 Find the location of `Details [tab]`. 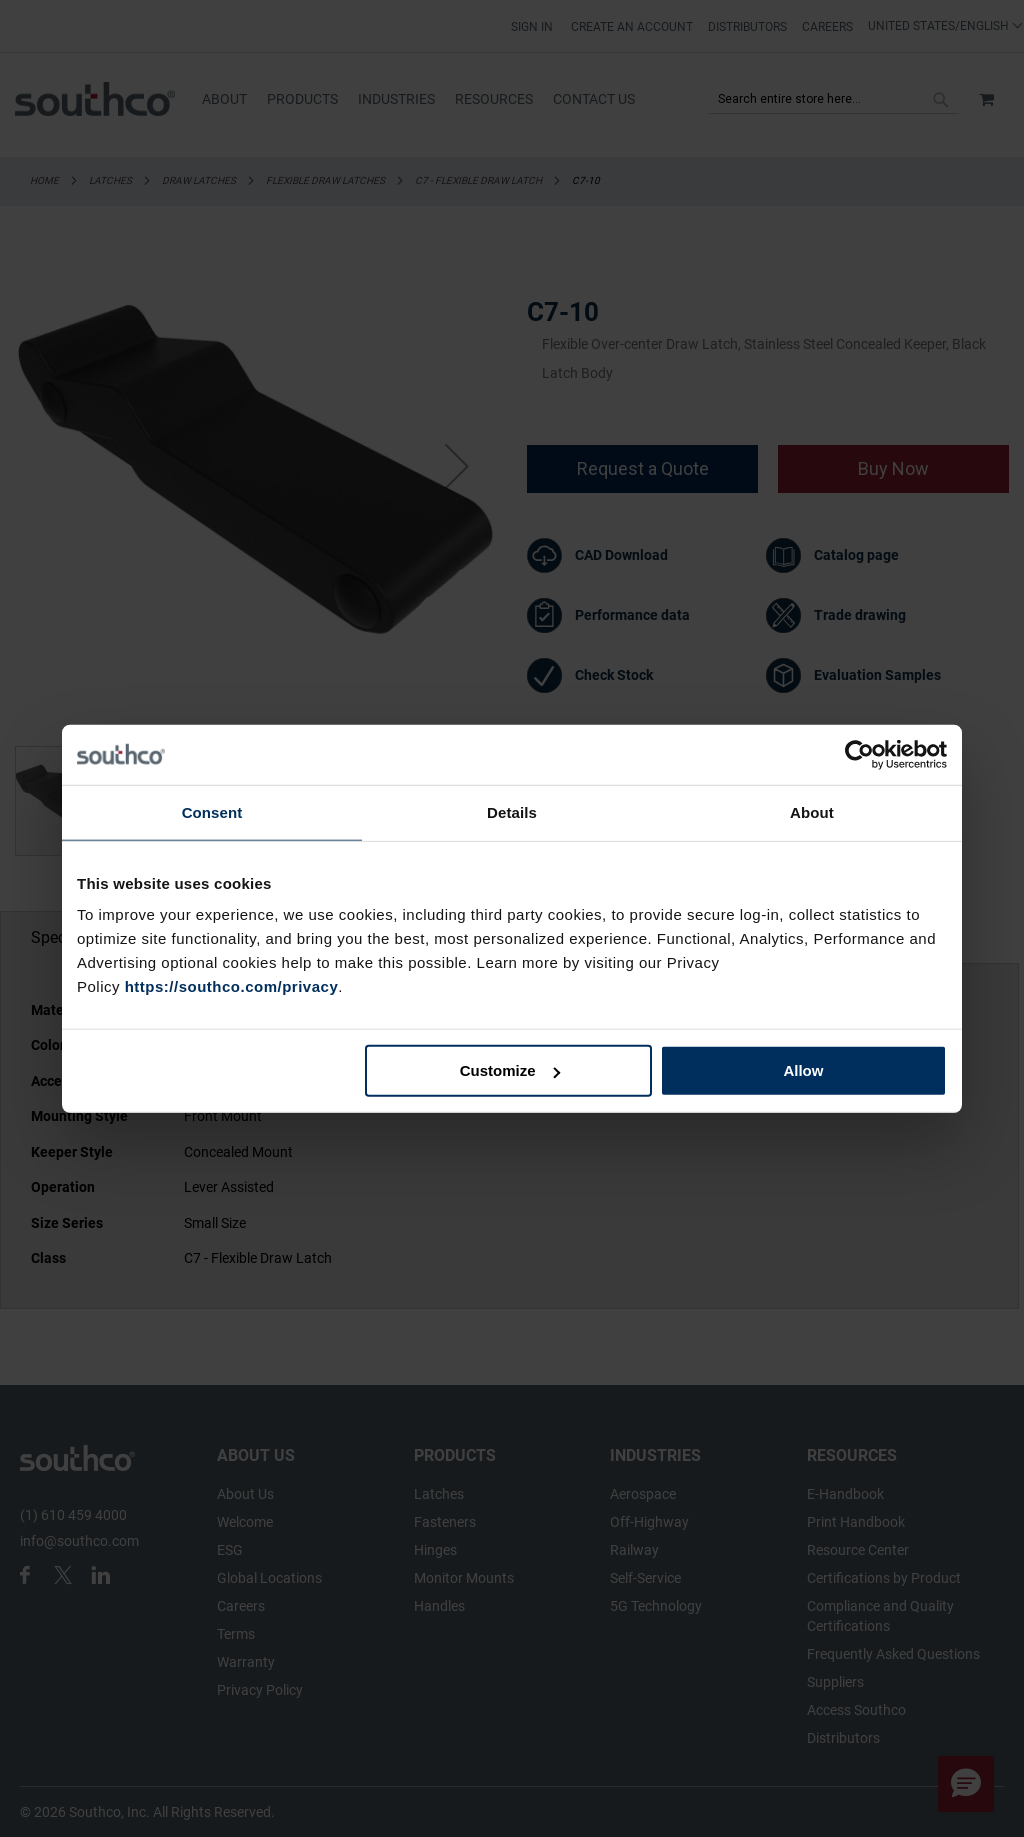

Details [tab] is located at coordinates (512, 811).